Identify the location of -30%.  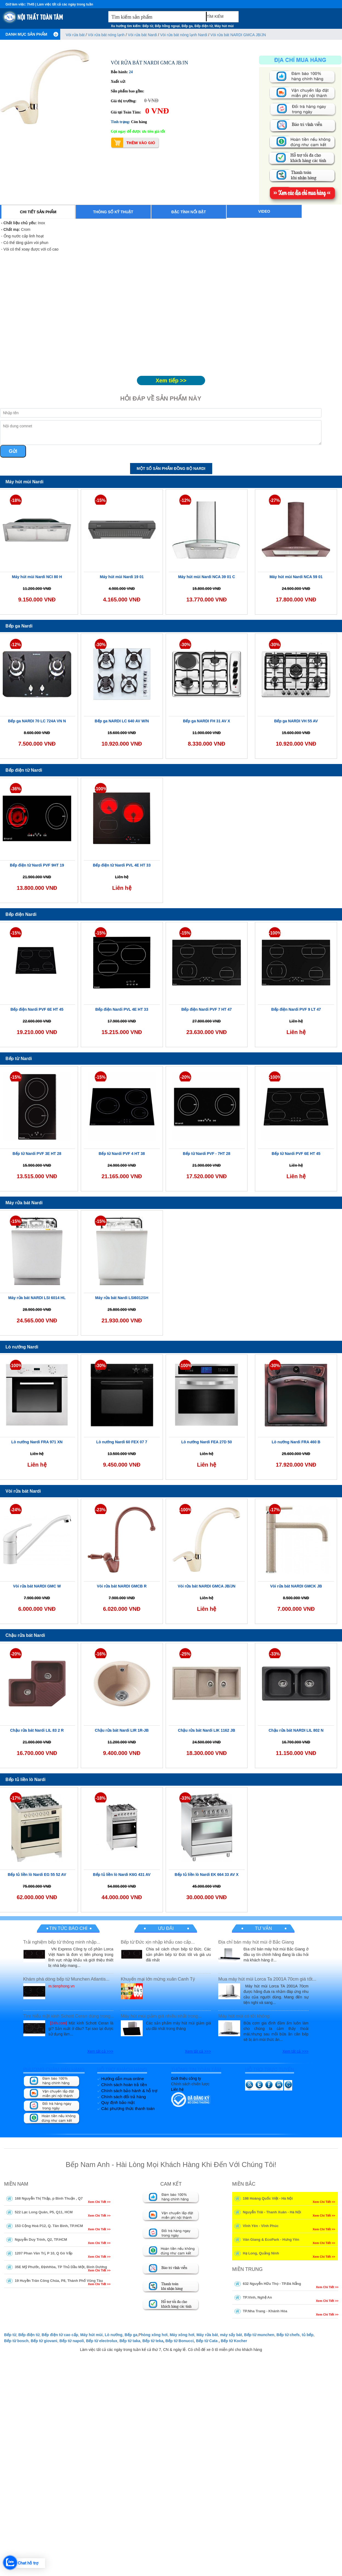
(100, 644).